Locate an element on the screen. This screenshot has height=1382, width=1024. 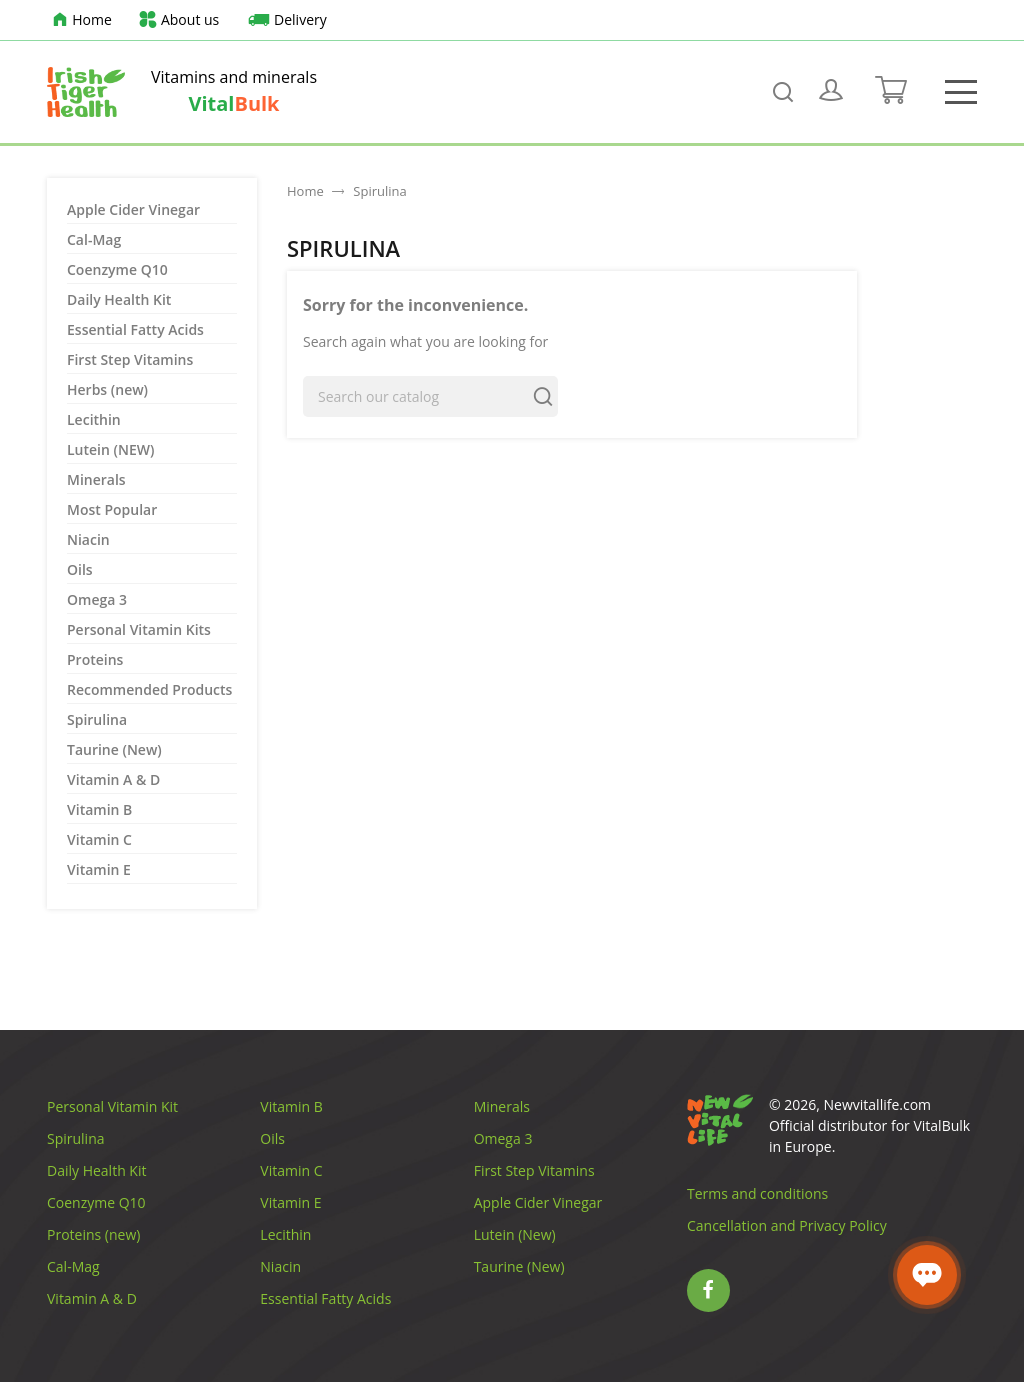
Most Popular is located at coordinates (112, 509).